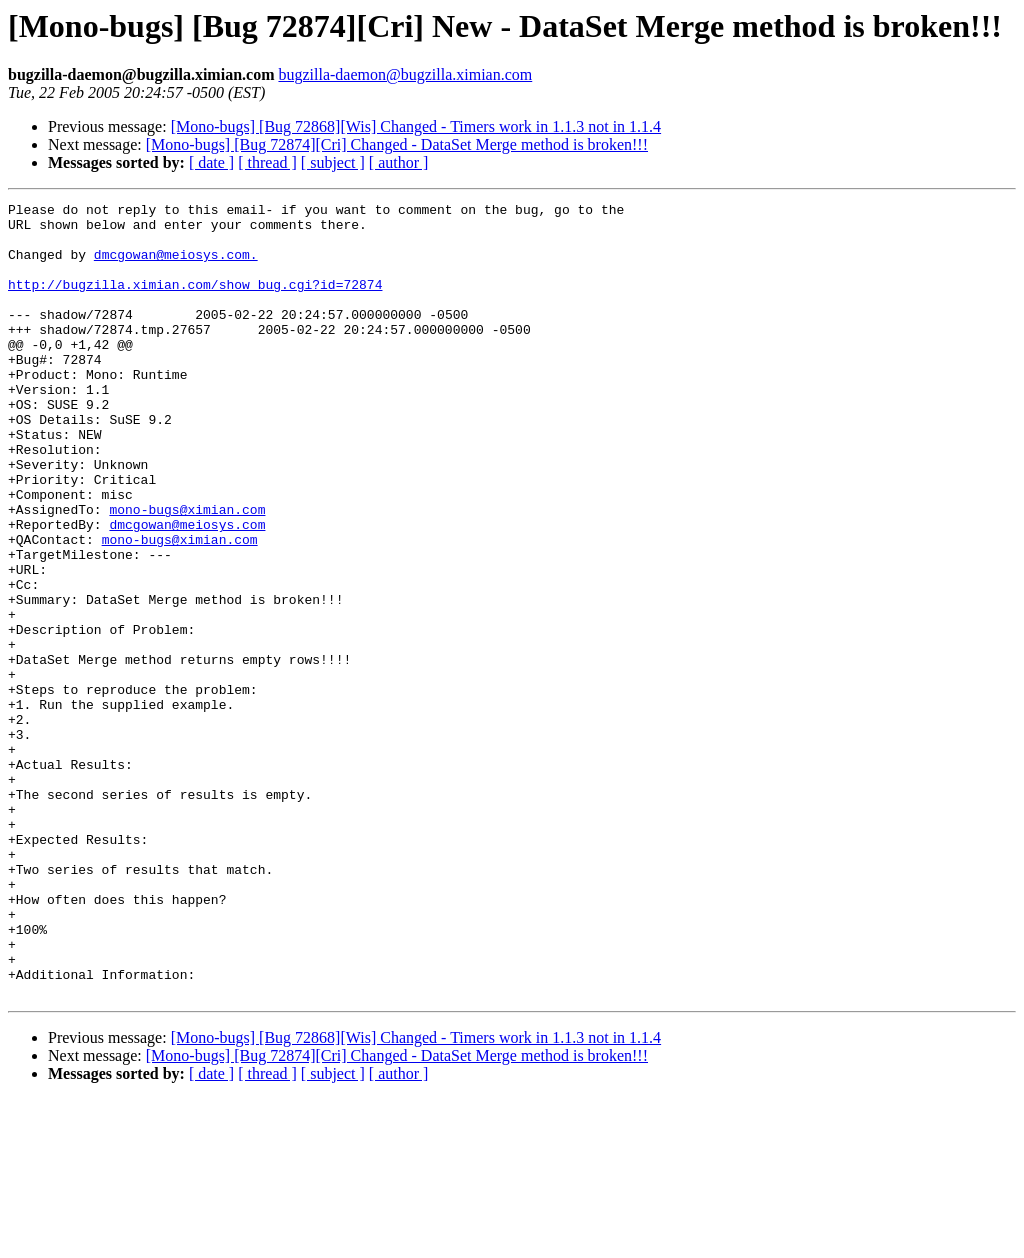 The image size is (1024, 1258). Describe the element at coordinates (195, 302) in the screenshot. I see `http://bugzilla.ximian.com/show_bug.cgi?id=72874` at that location.